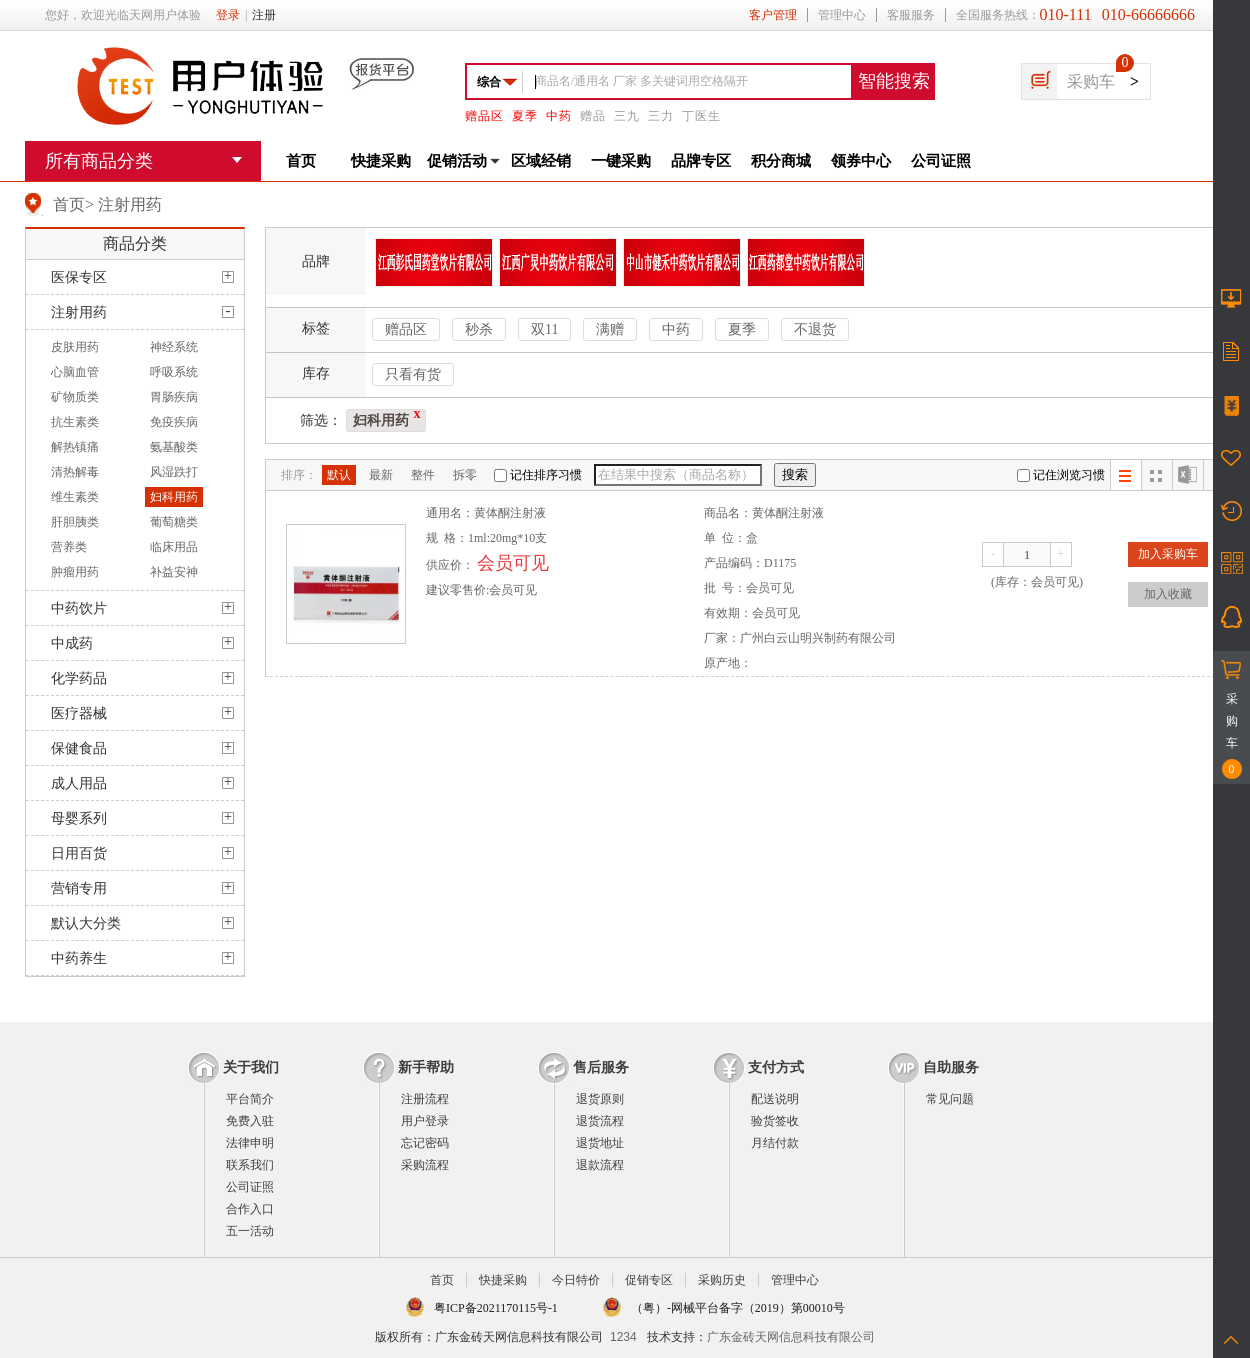 This screenshot has height=1358, width=1250. What do you see at coordinates (228, 15) in the screenshot?
I see `登录` at bounding box center [228, 15].